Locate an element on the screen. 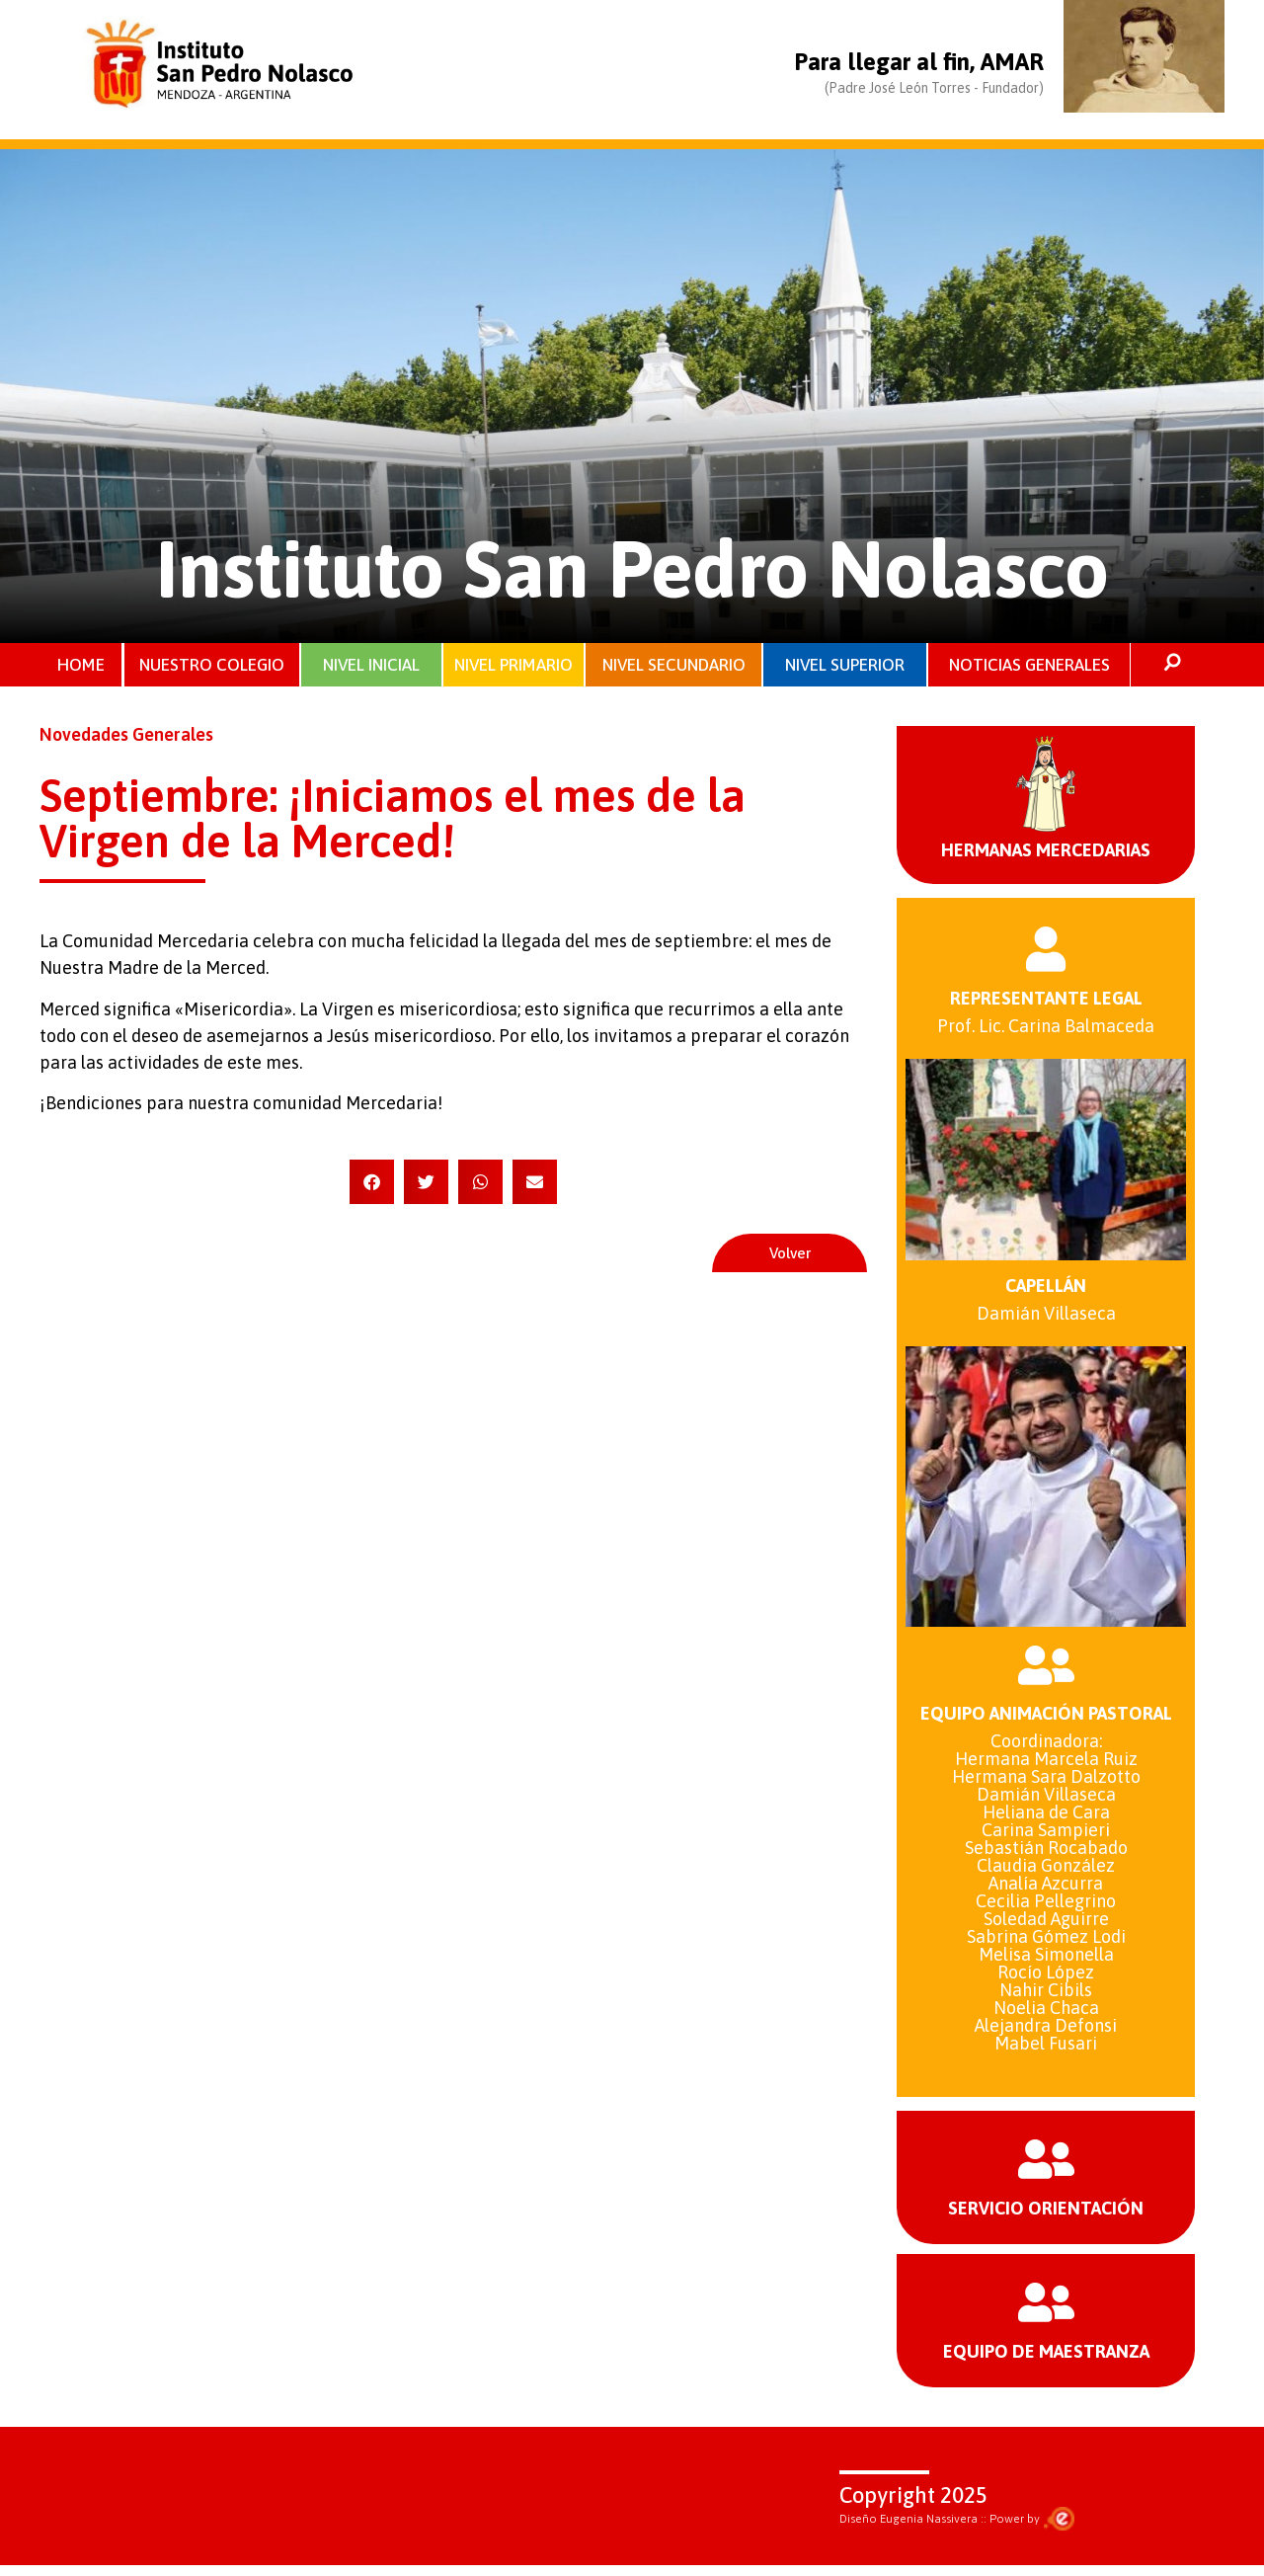 The width and height of the screenshot is (1264, 2576). HOME is located at coordinates (81, 666).